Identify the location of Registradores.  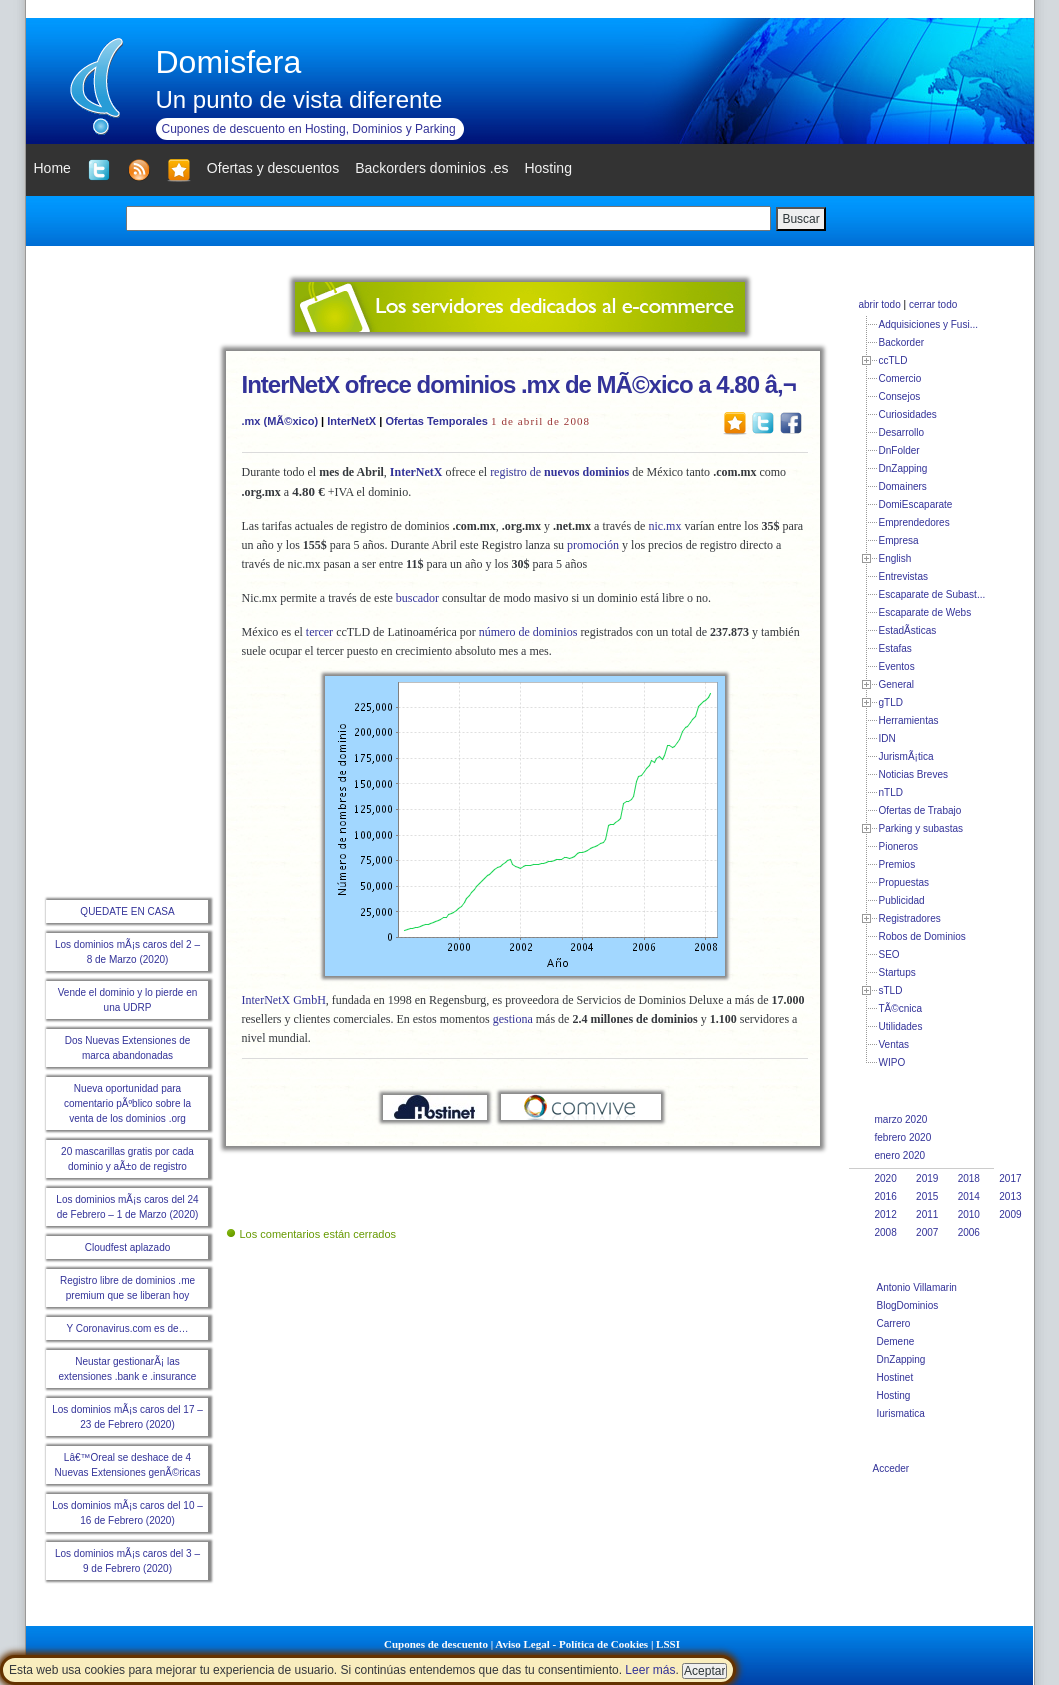
(910, 918).